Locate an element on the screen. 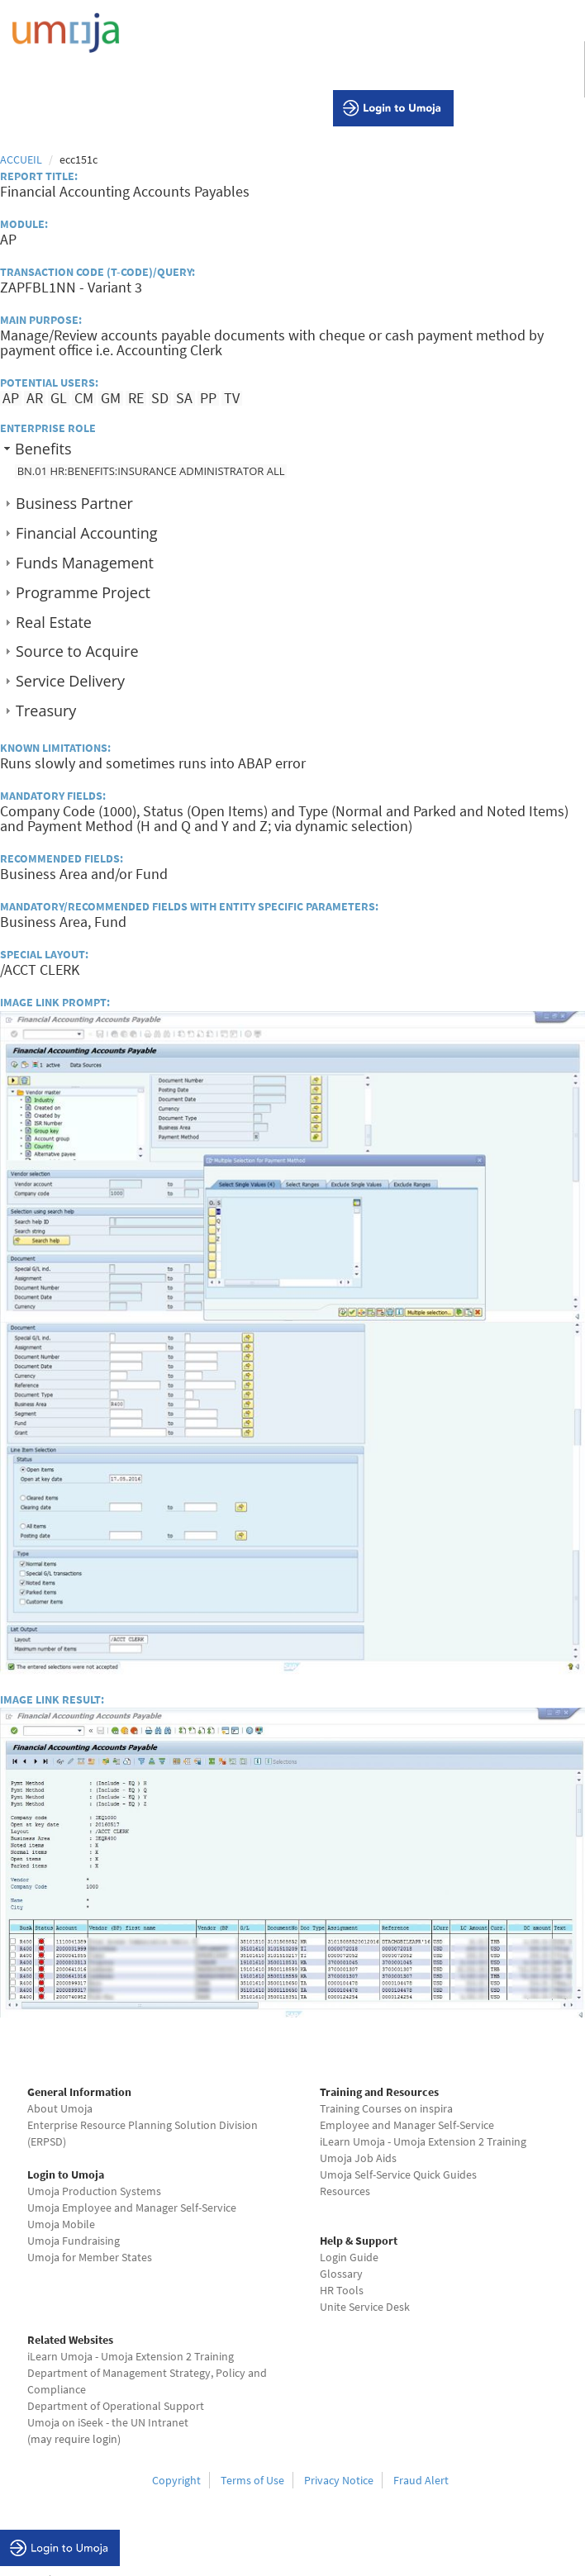  Umoja Job Aids is located at coordinates (358, 2158).